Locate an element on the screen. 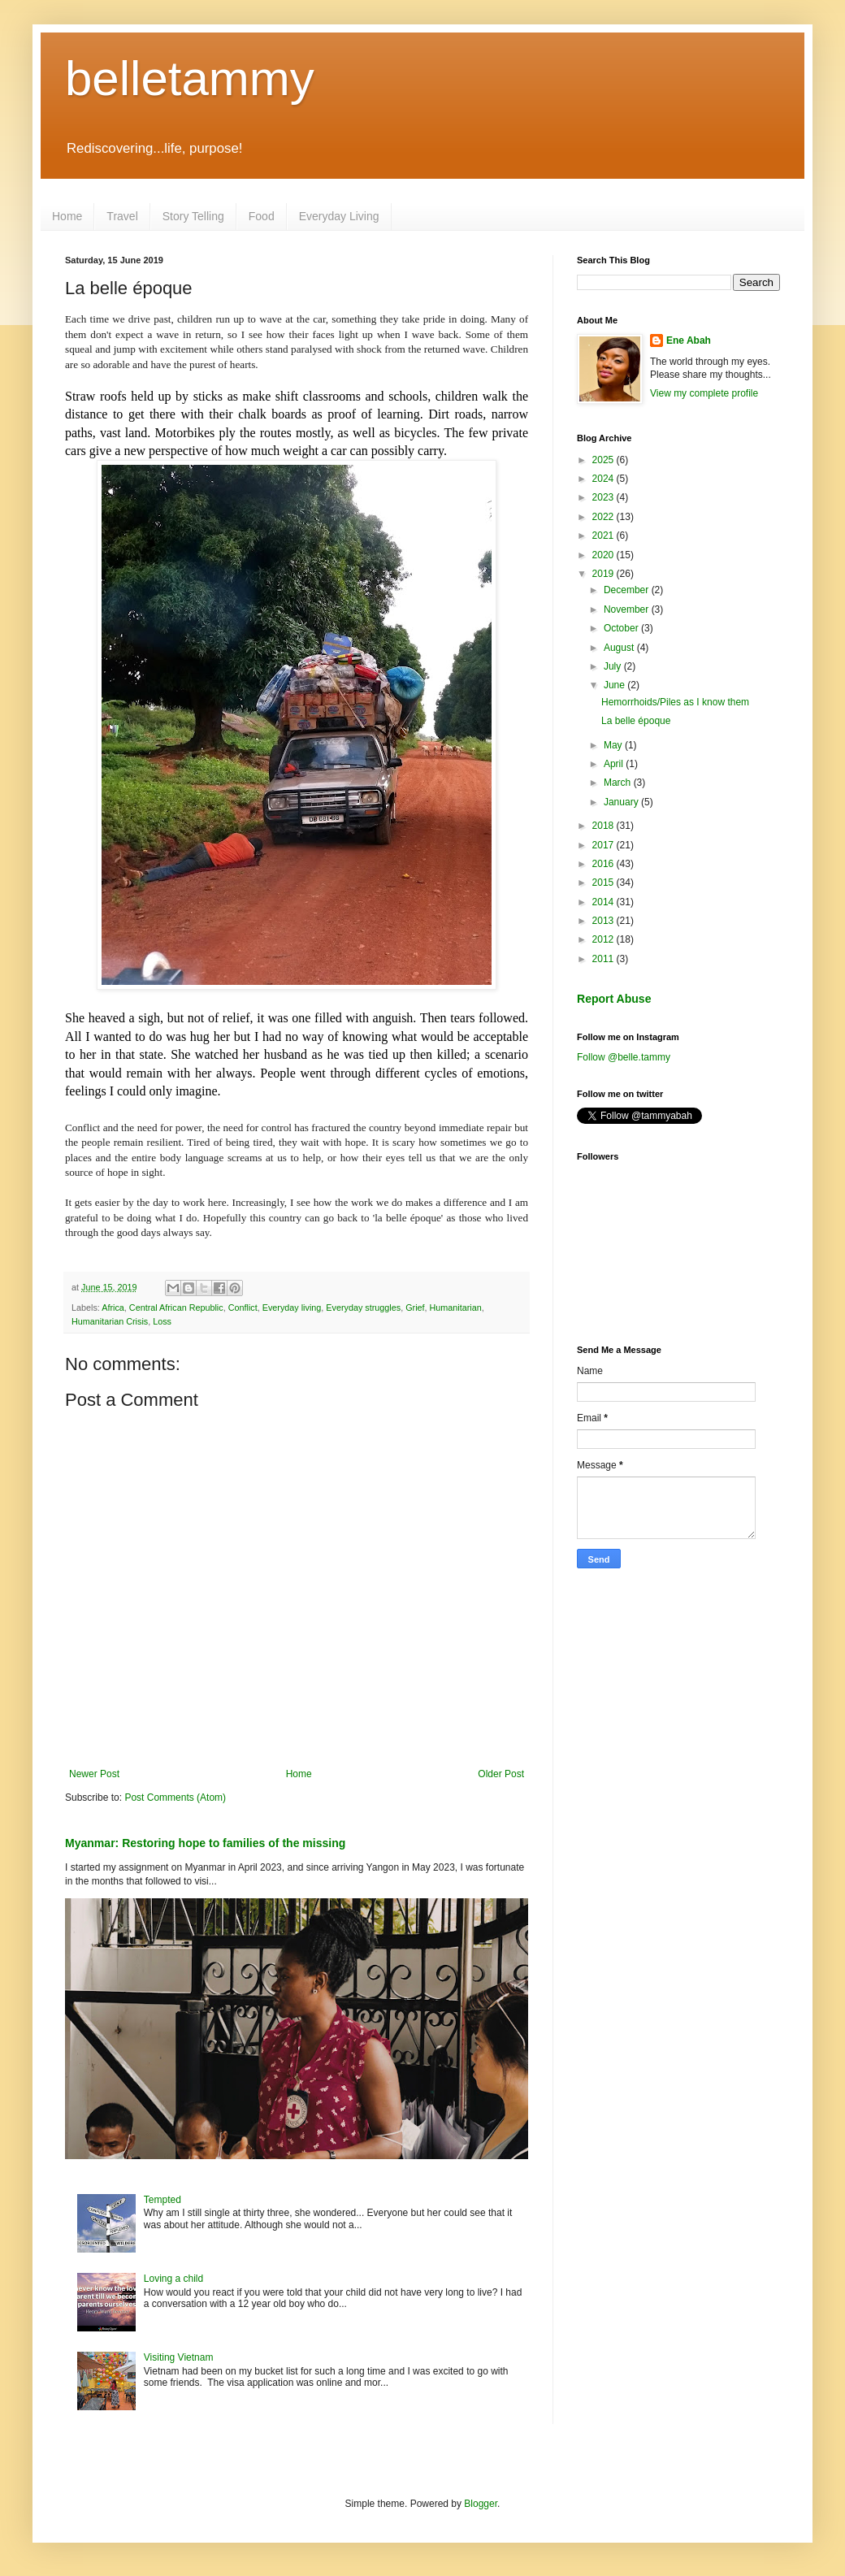 The image size is (845, 2576). 2019 is located at coordinates (604, 573).